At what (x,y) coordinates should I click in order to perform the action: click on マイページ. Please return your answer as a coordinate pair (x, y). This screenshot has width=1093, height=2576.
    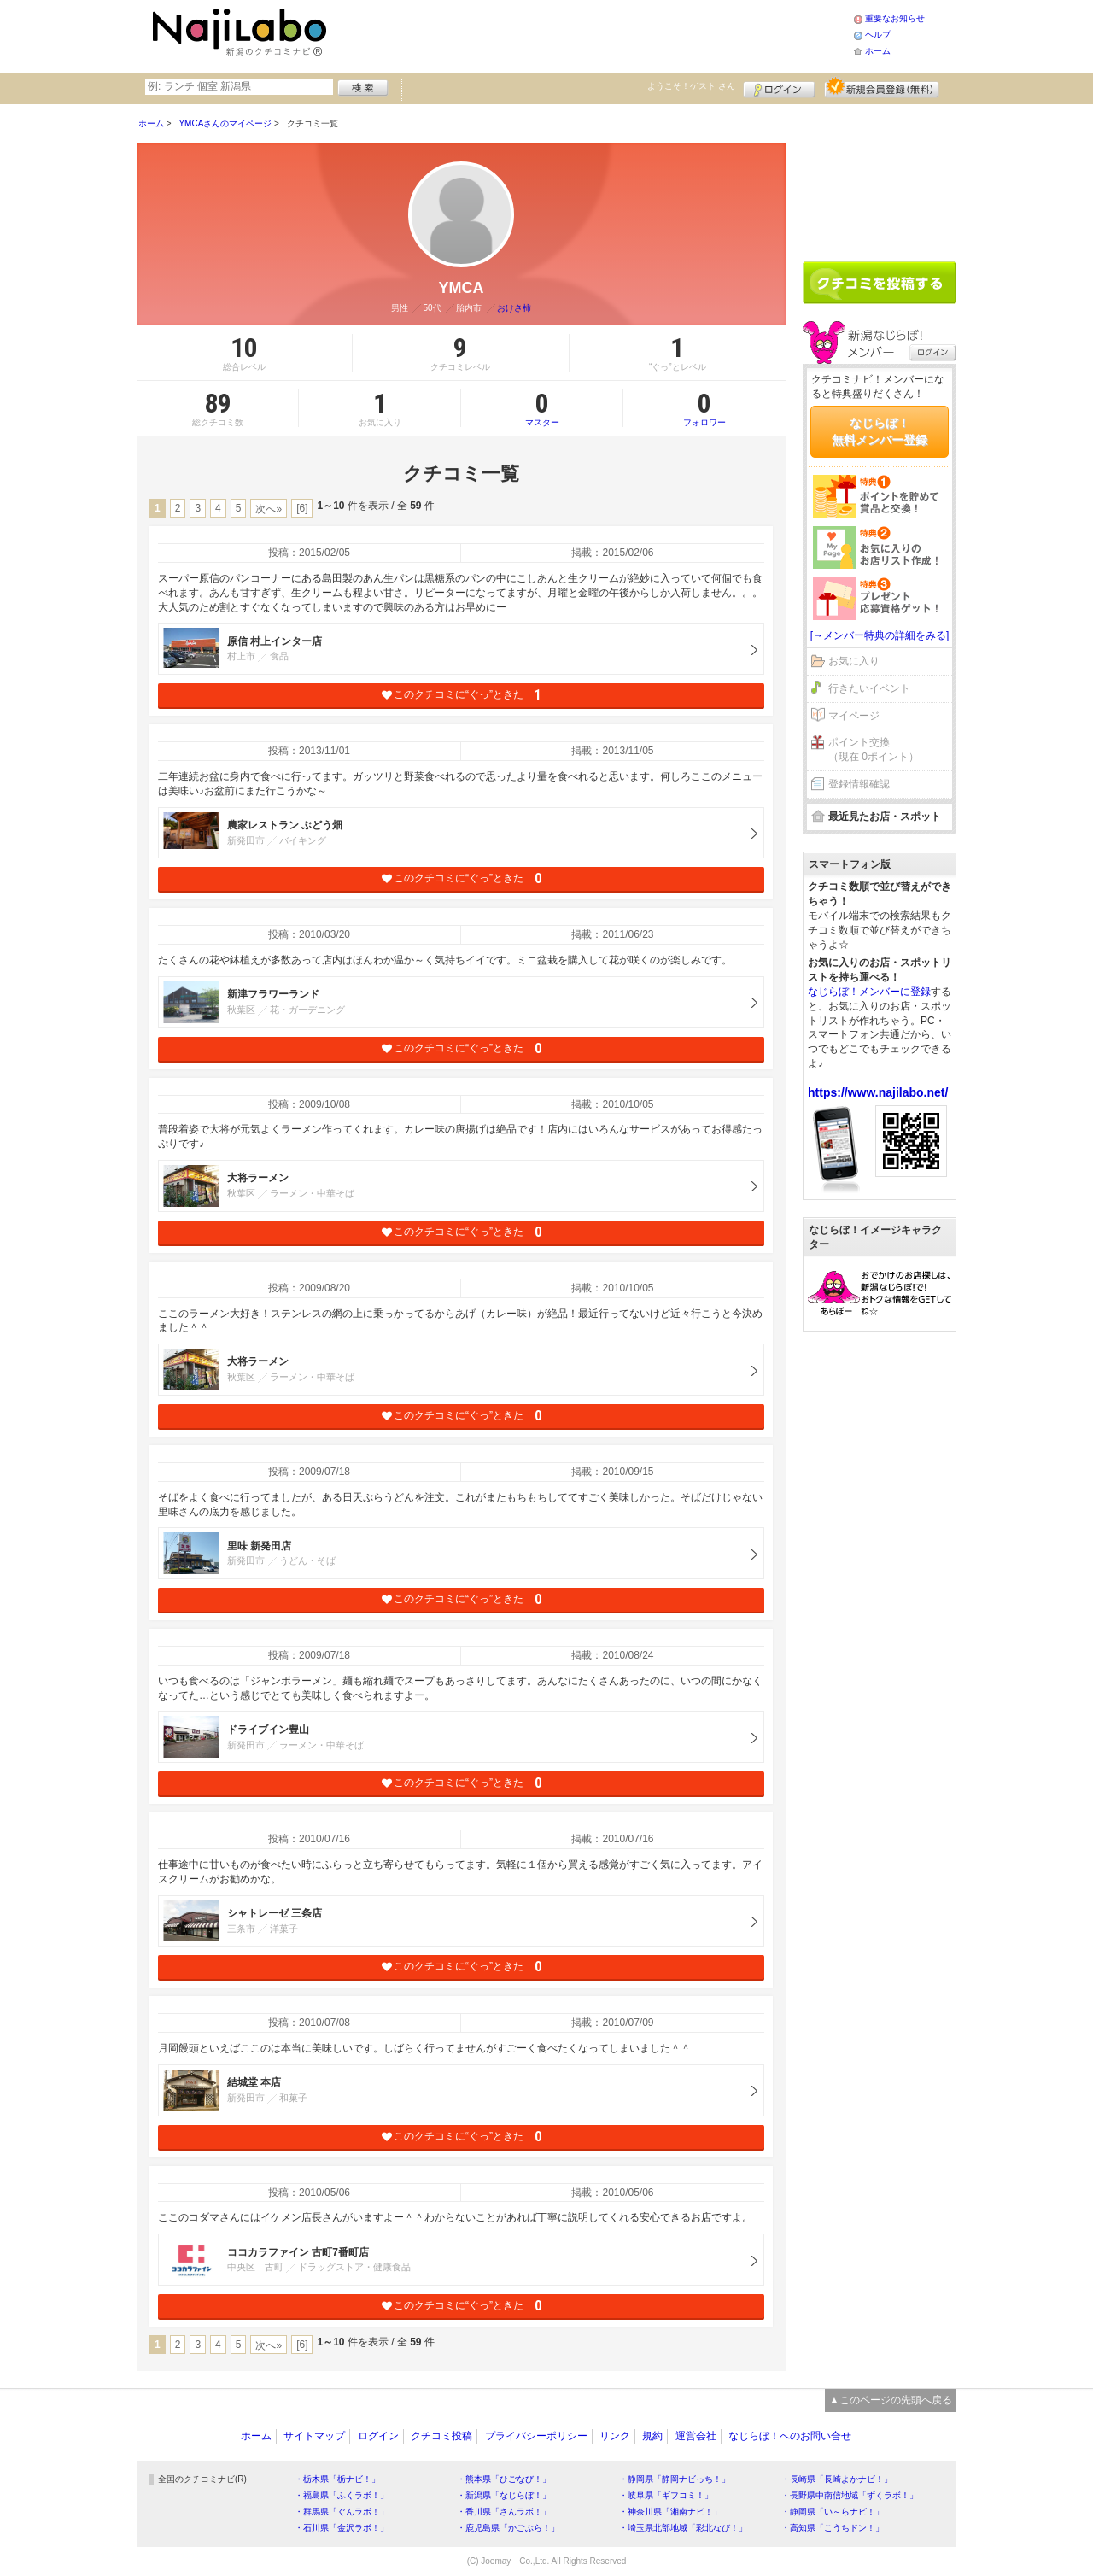
    Looking at the image, I should click on (854, 716).